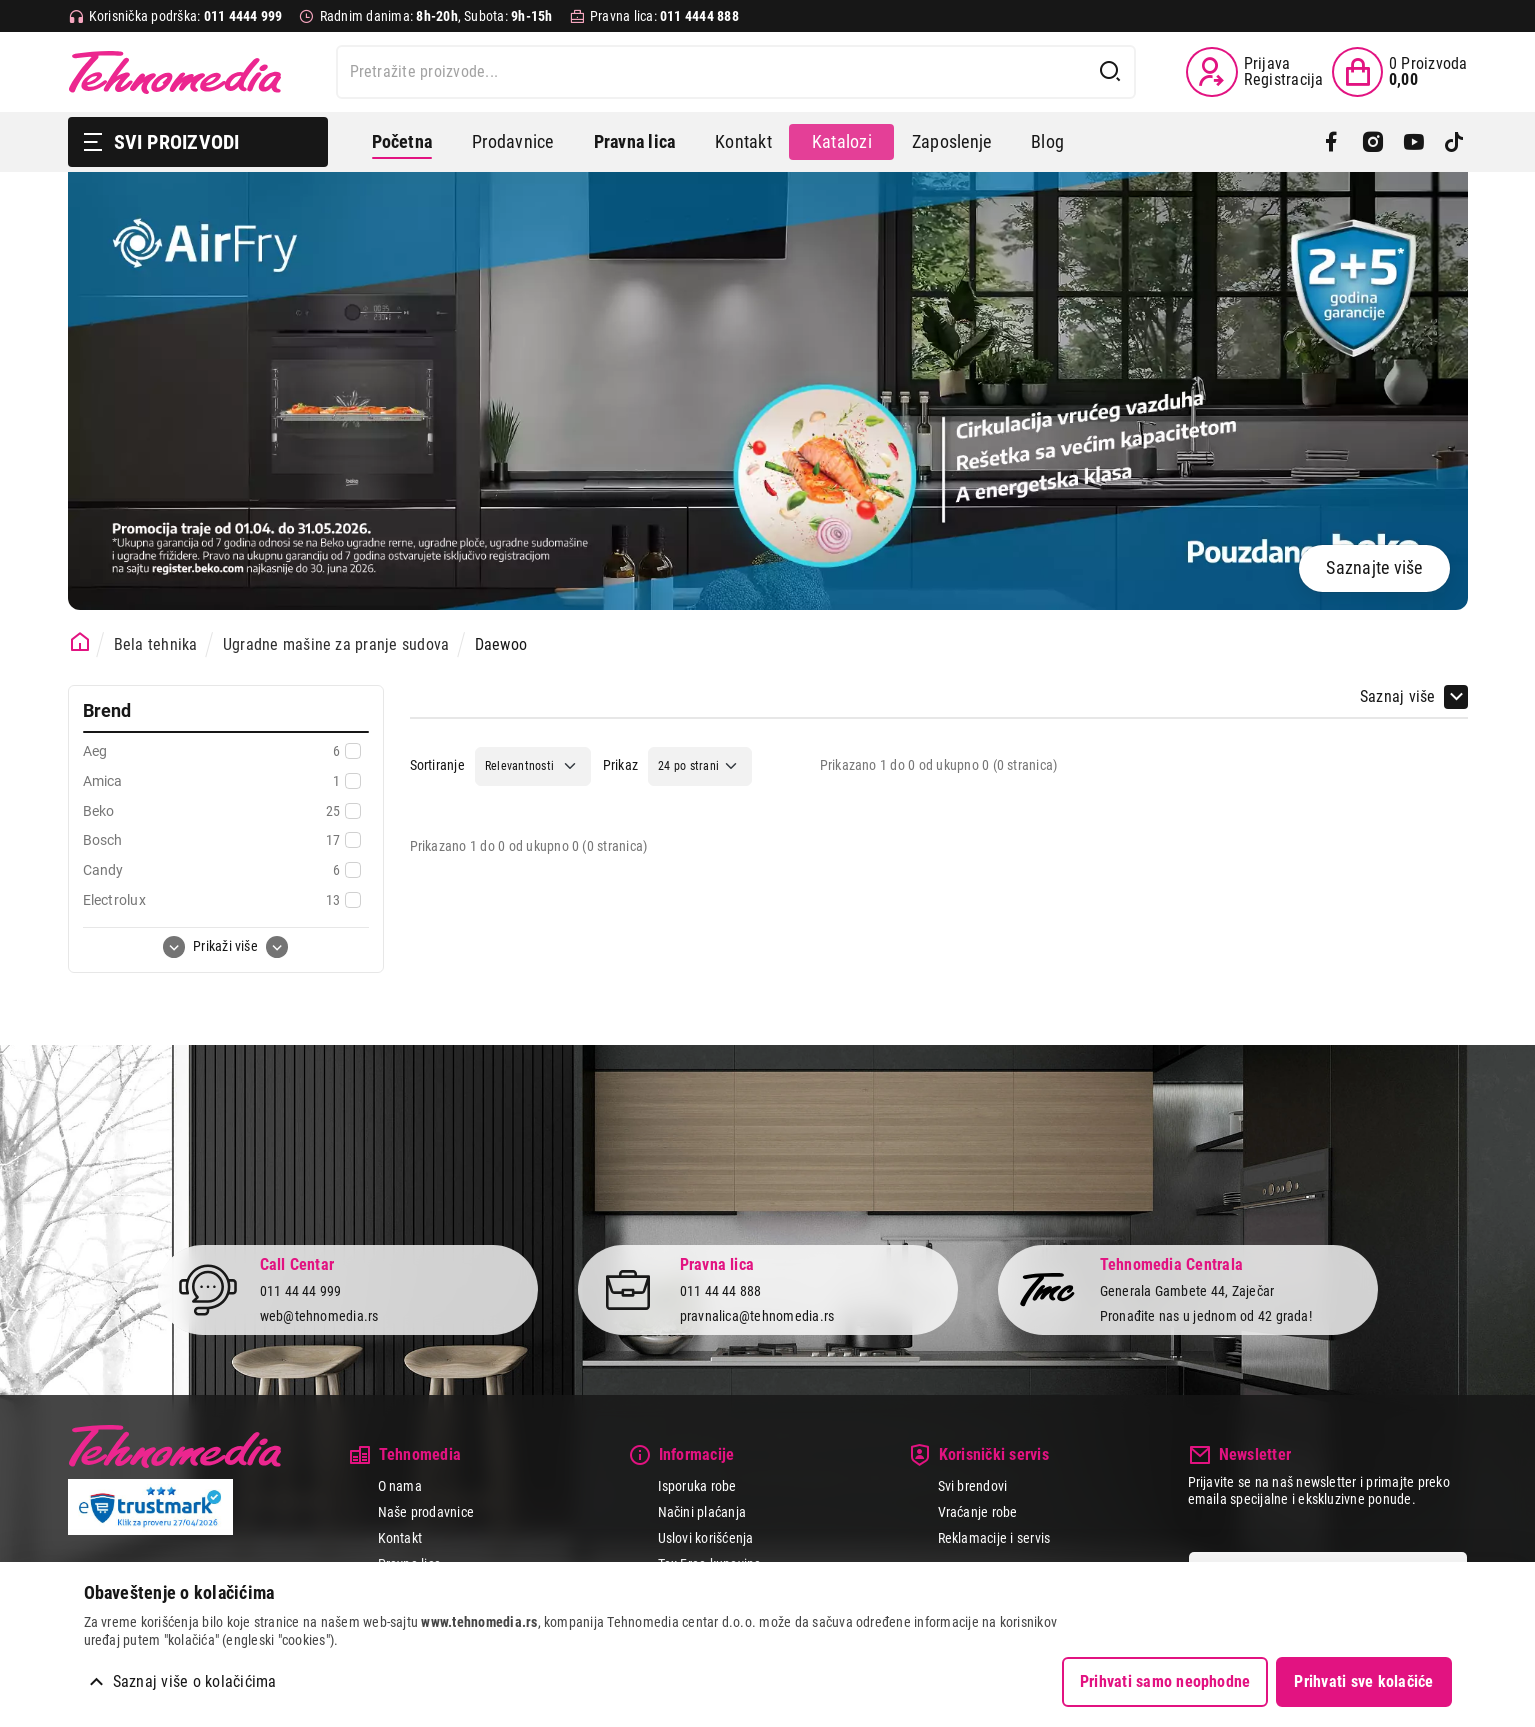 The image size is (1535, 1727). Describe the element at coordinates (743, 141) in the screenshot. I see `Kontakt` at that location.